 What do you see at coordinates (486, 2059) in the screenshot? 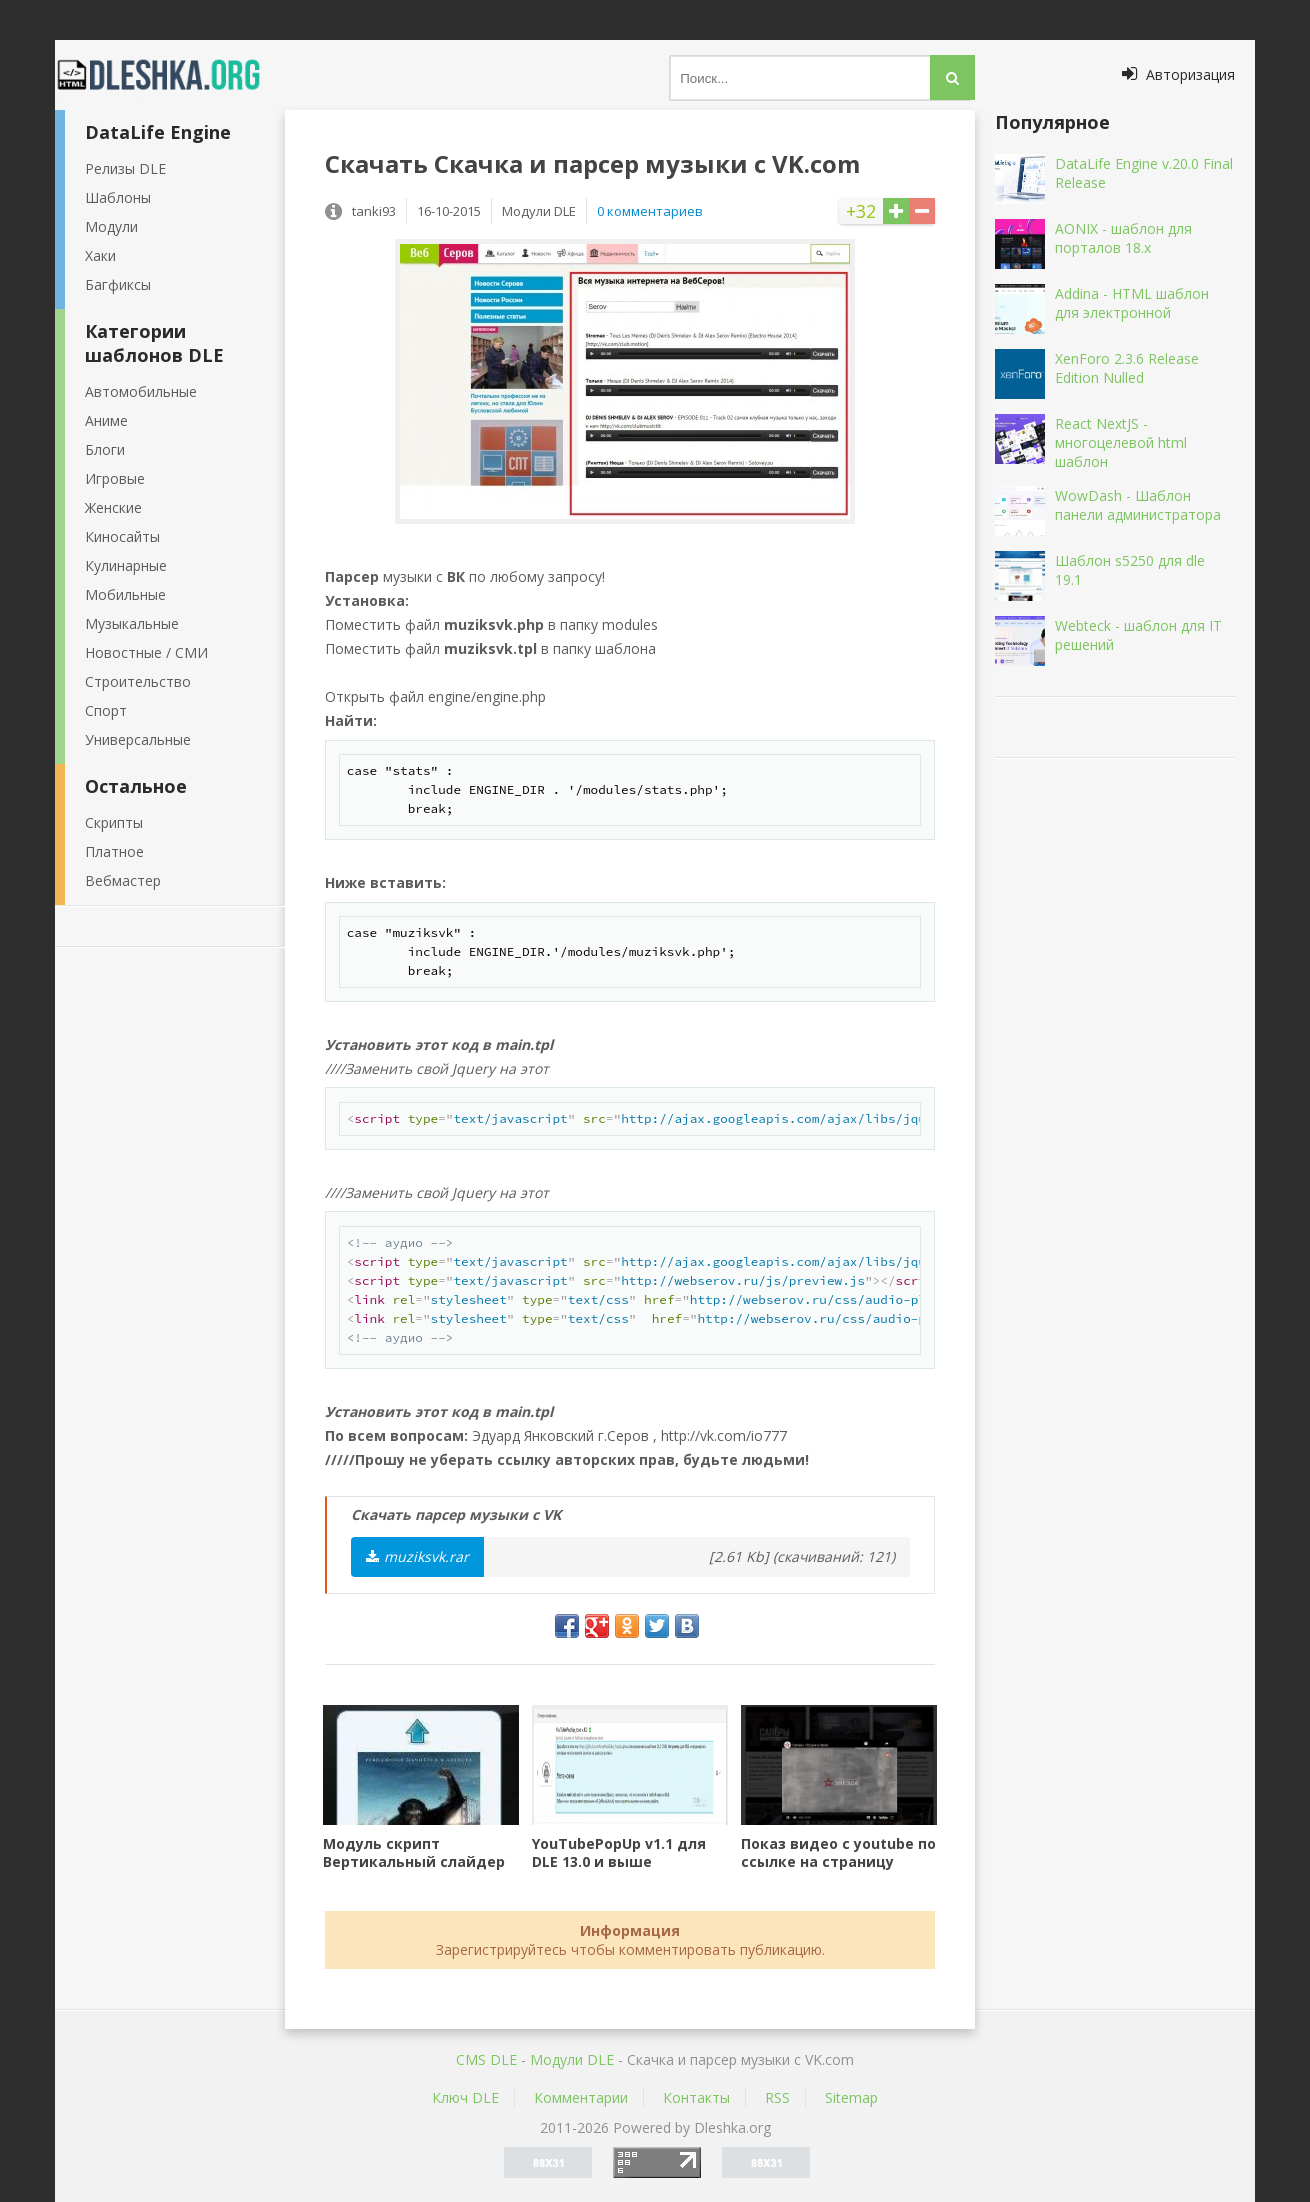
I see `CMS DLE` at bounding box center [486, 2059].